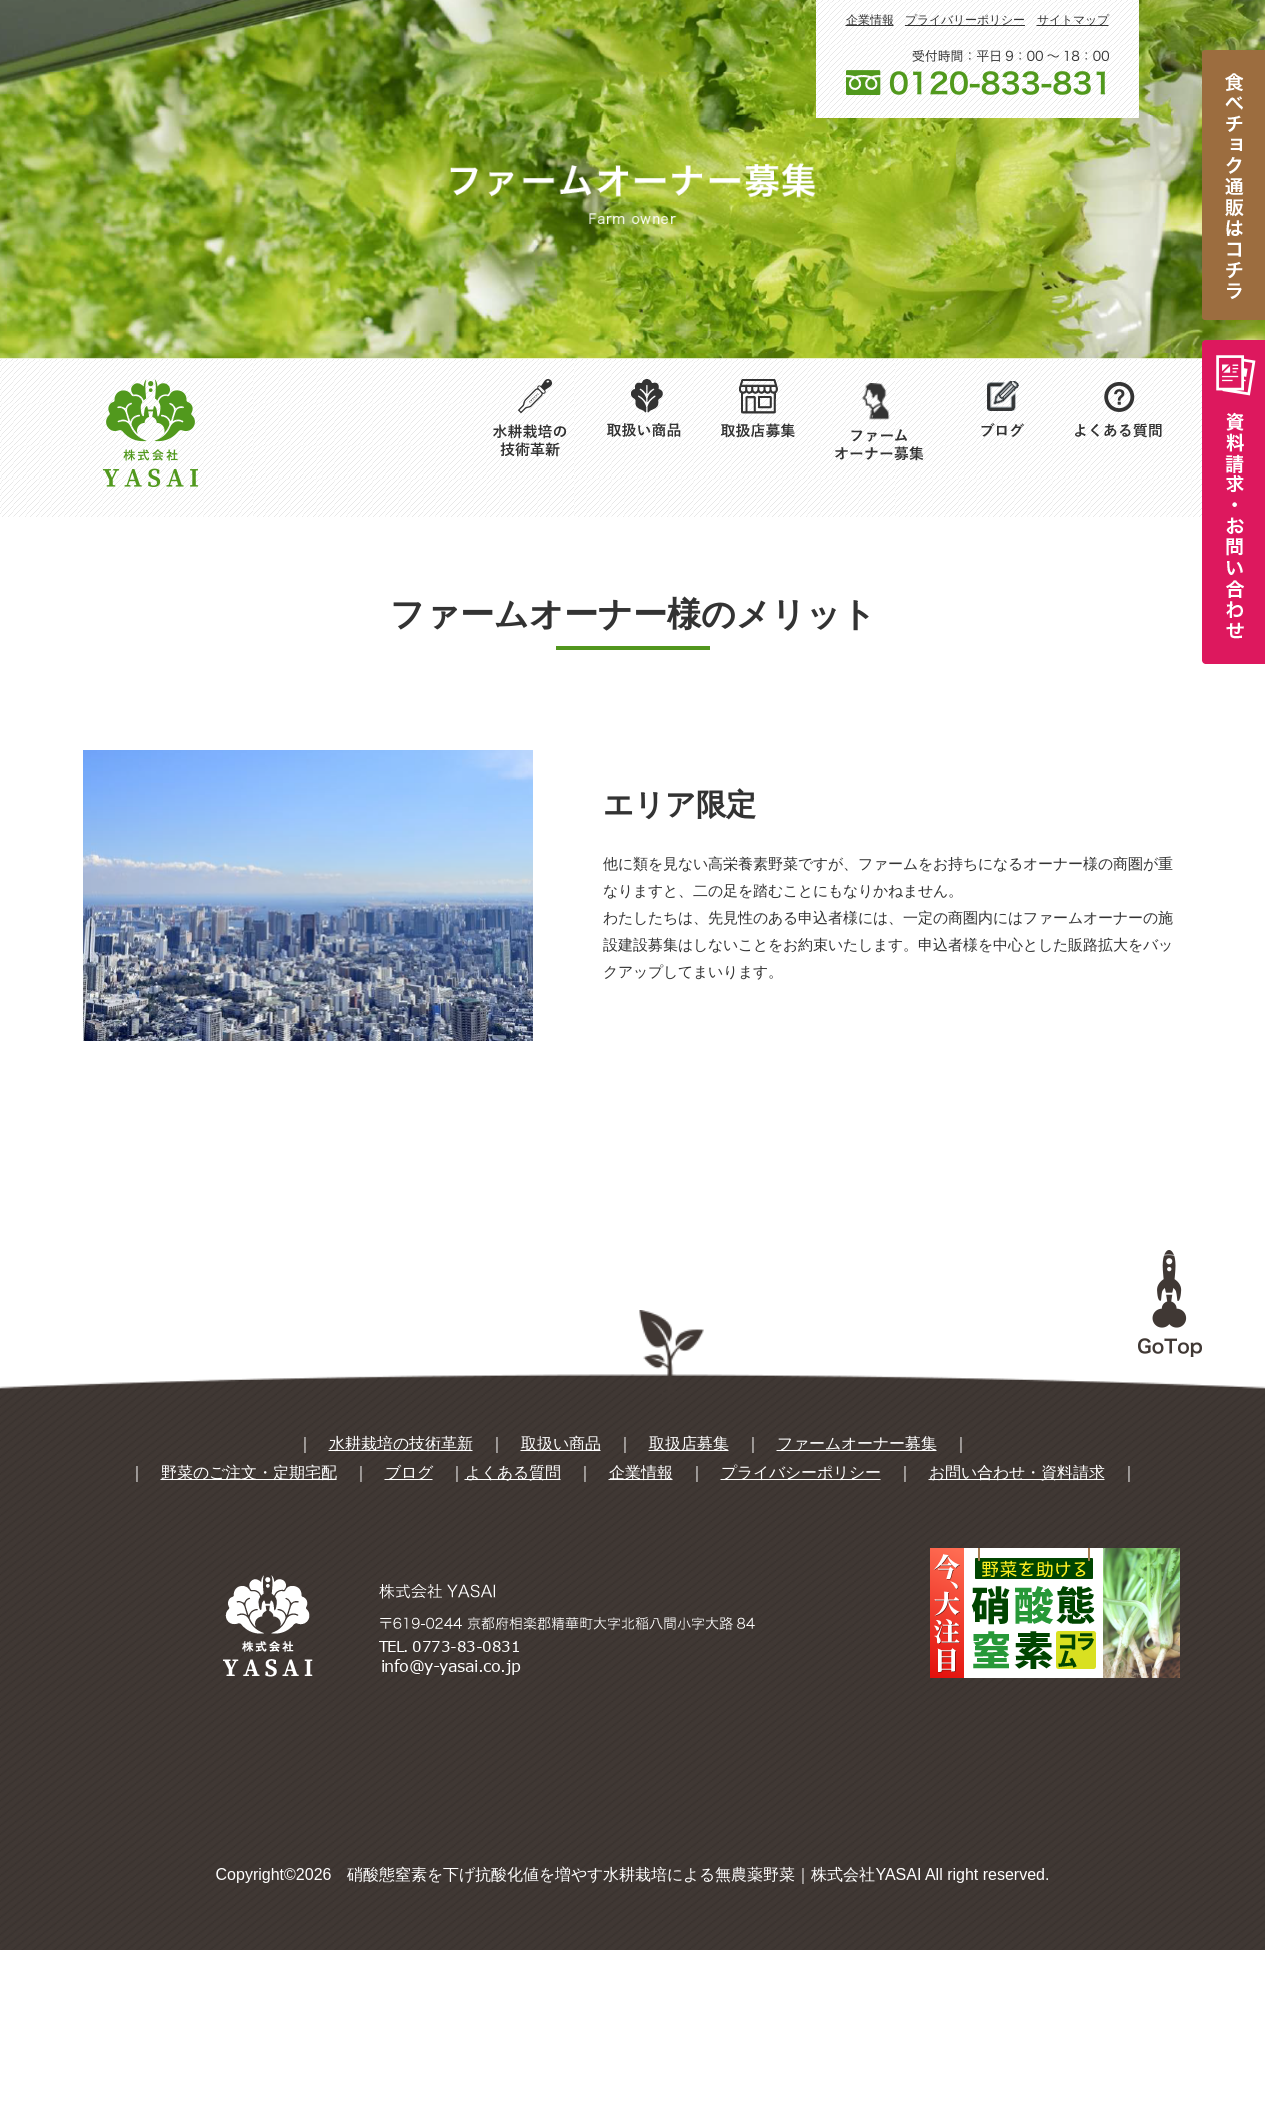 The image size is (1265, 2119). What do you see at coordinates (513, 1641) in the screenshot?
I see `よくある質問` at bounding box center [513, 1641].